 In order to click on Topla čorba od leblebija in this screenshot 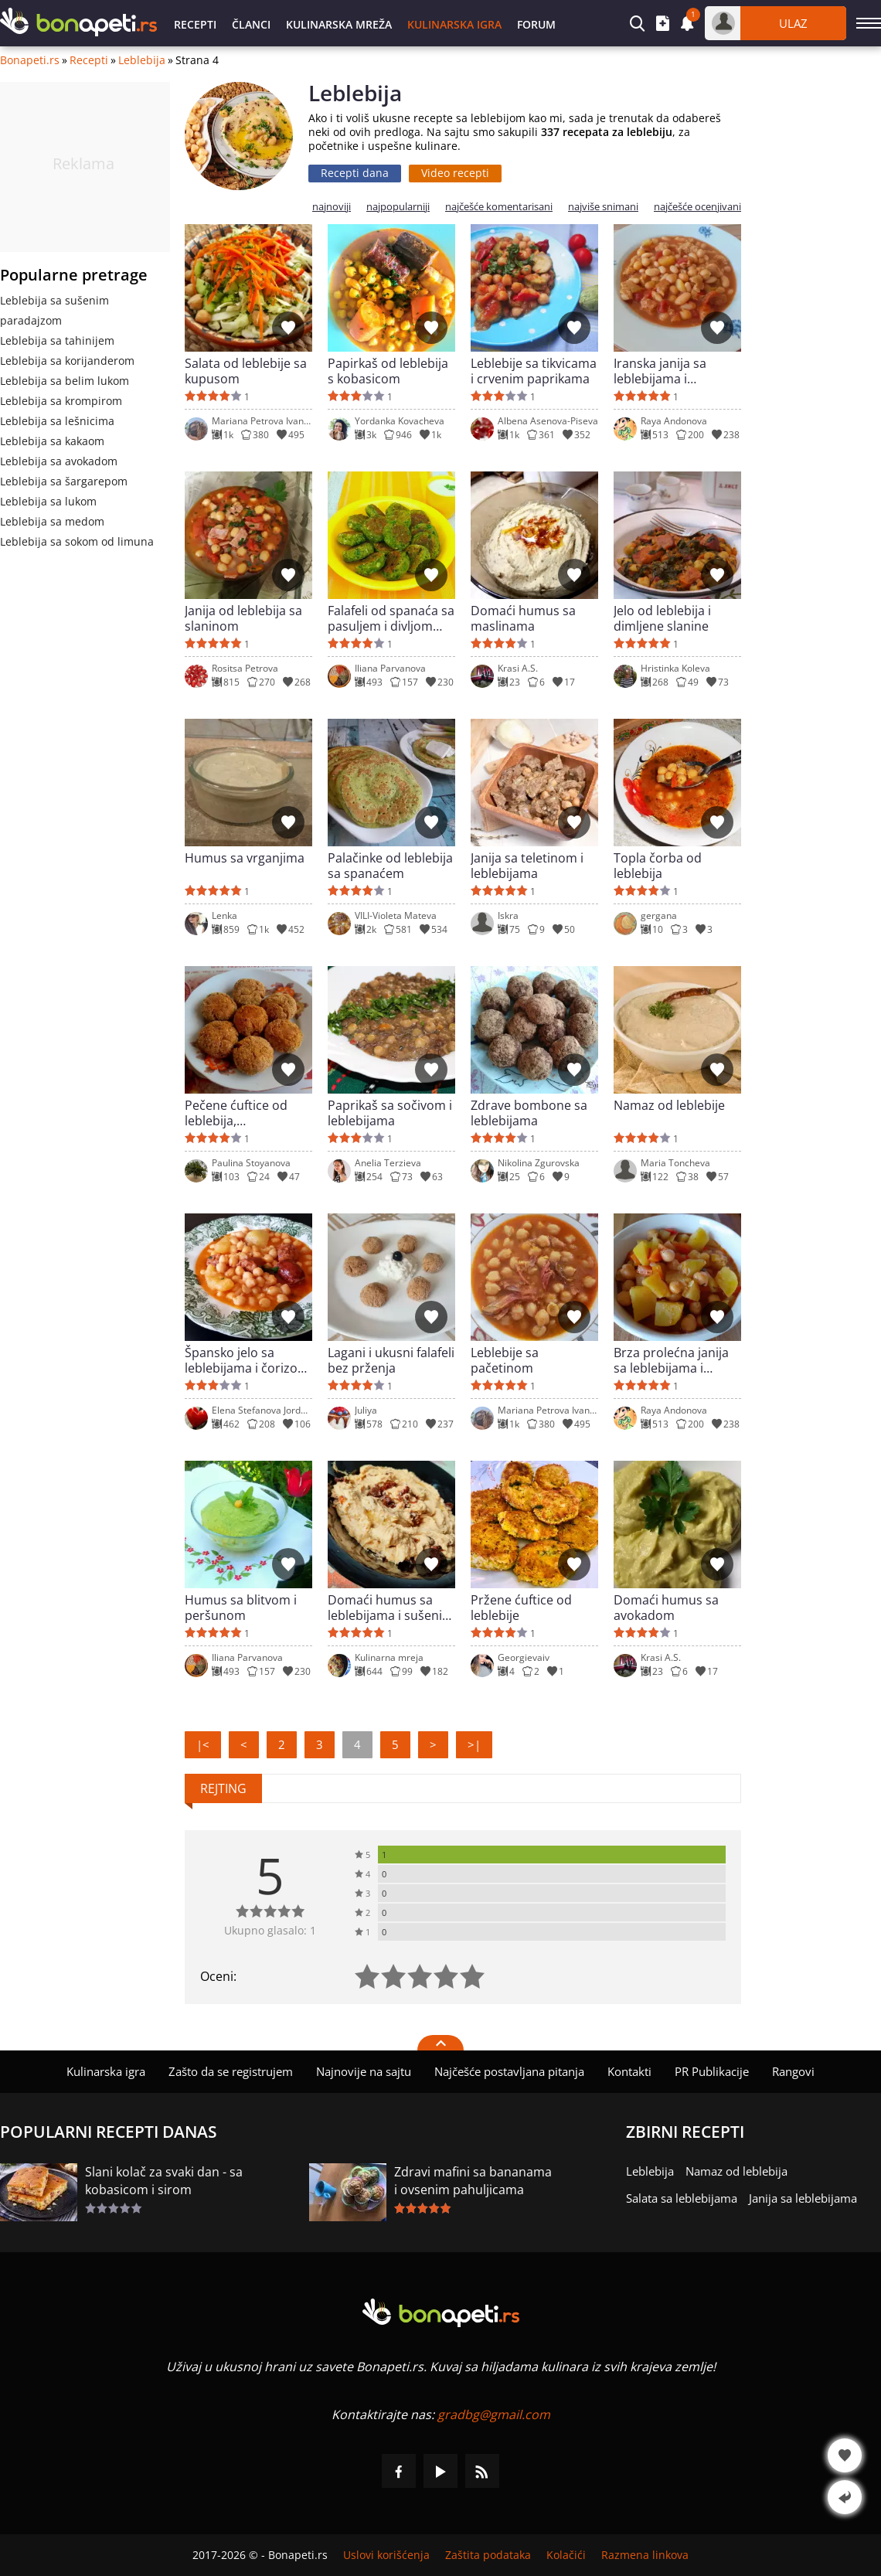, I will do `click(658, 865)`.